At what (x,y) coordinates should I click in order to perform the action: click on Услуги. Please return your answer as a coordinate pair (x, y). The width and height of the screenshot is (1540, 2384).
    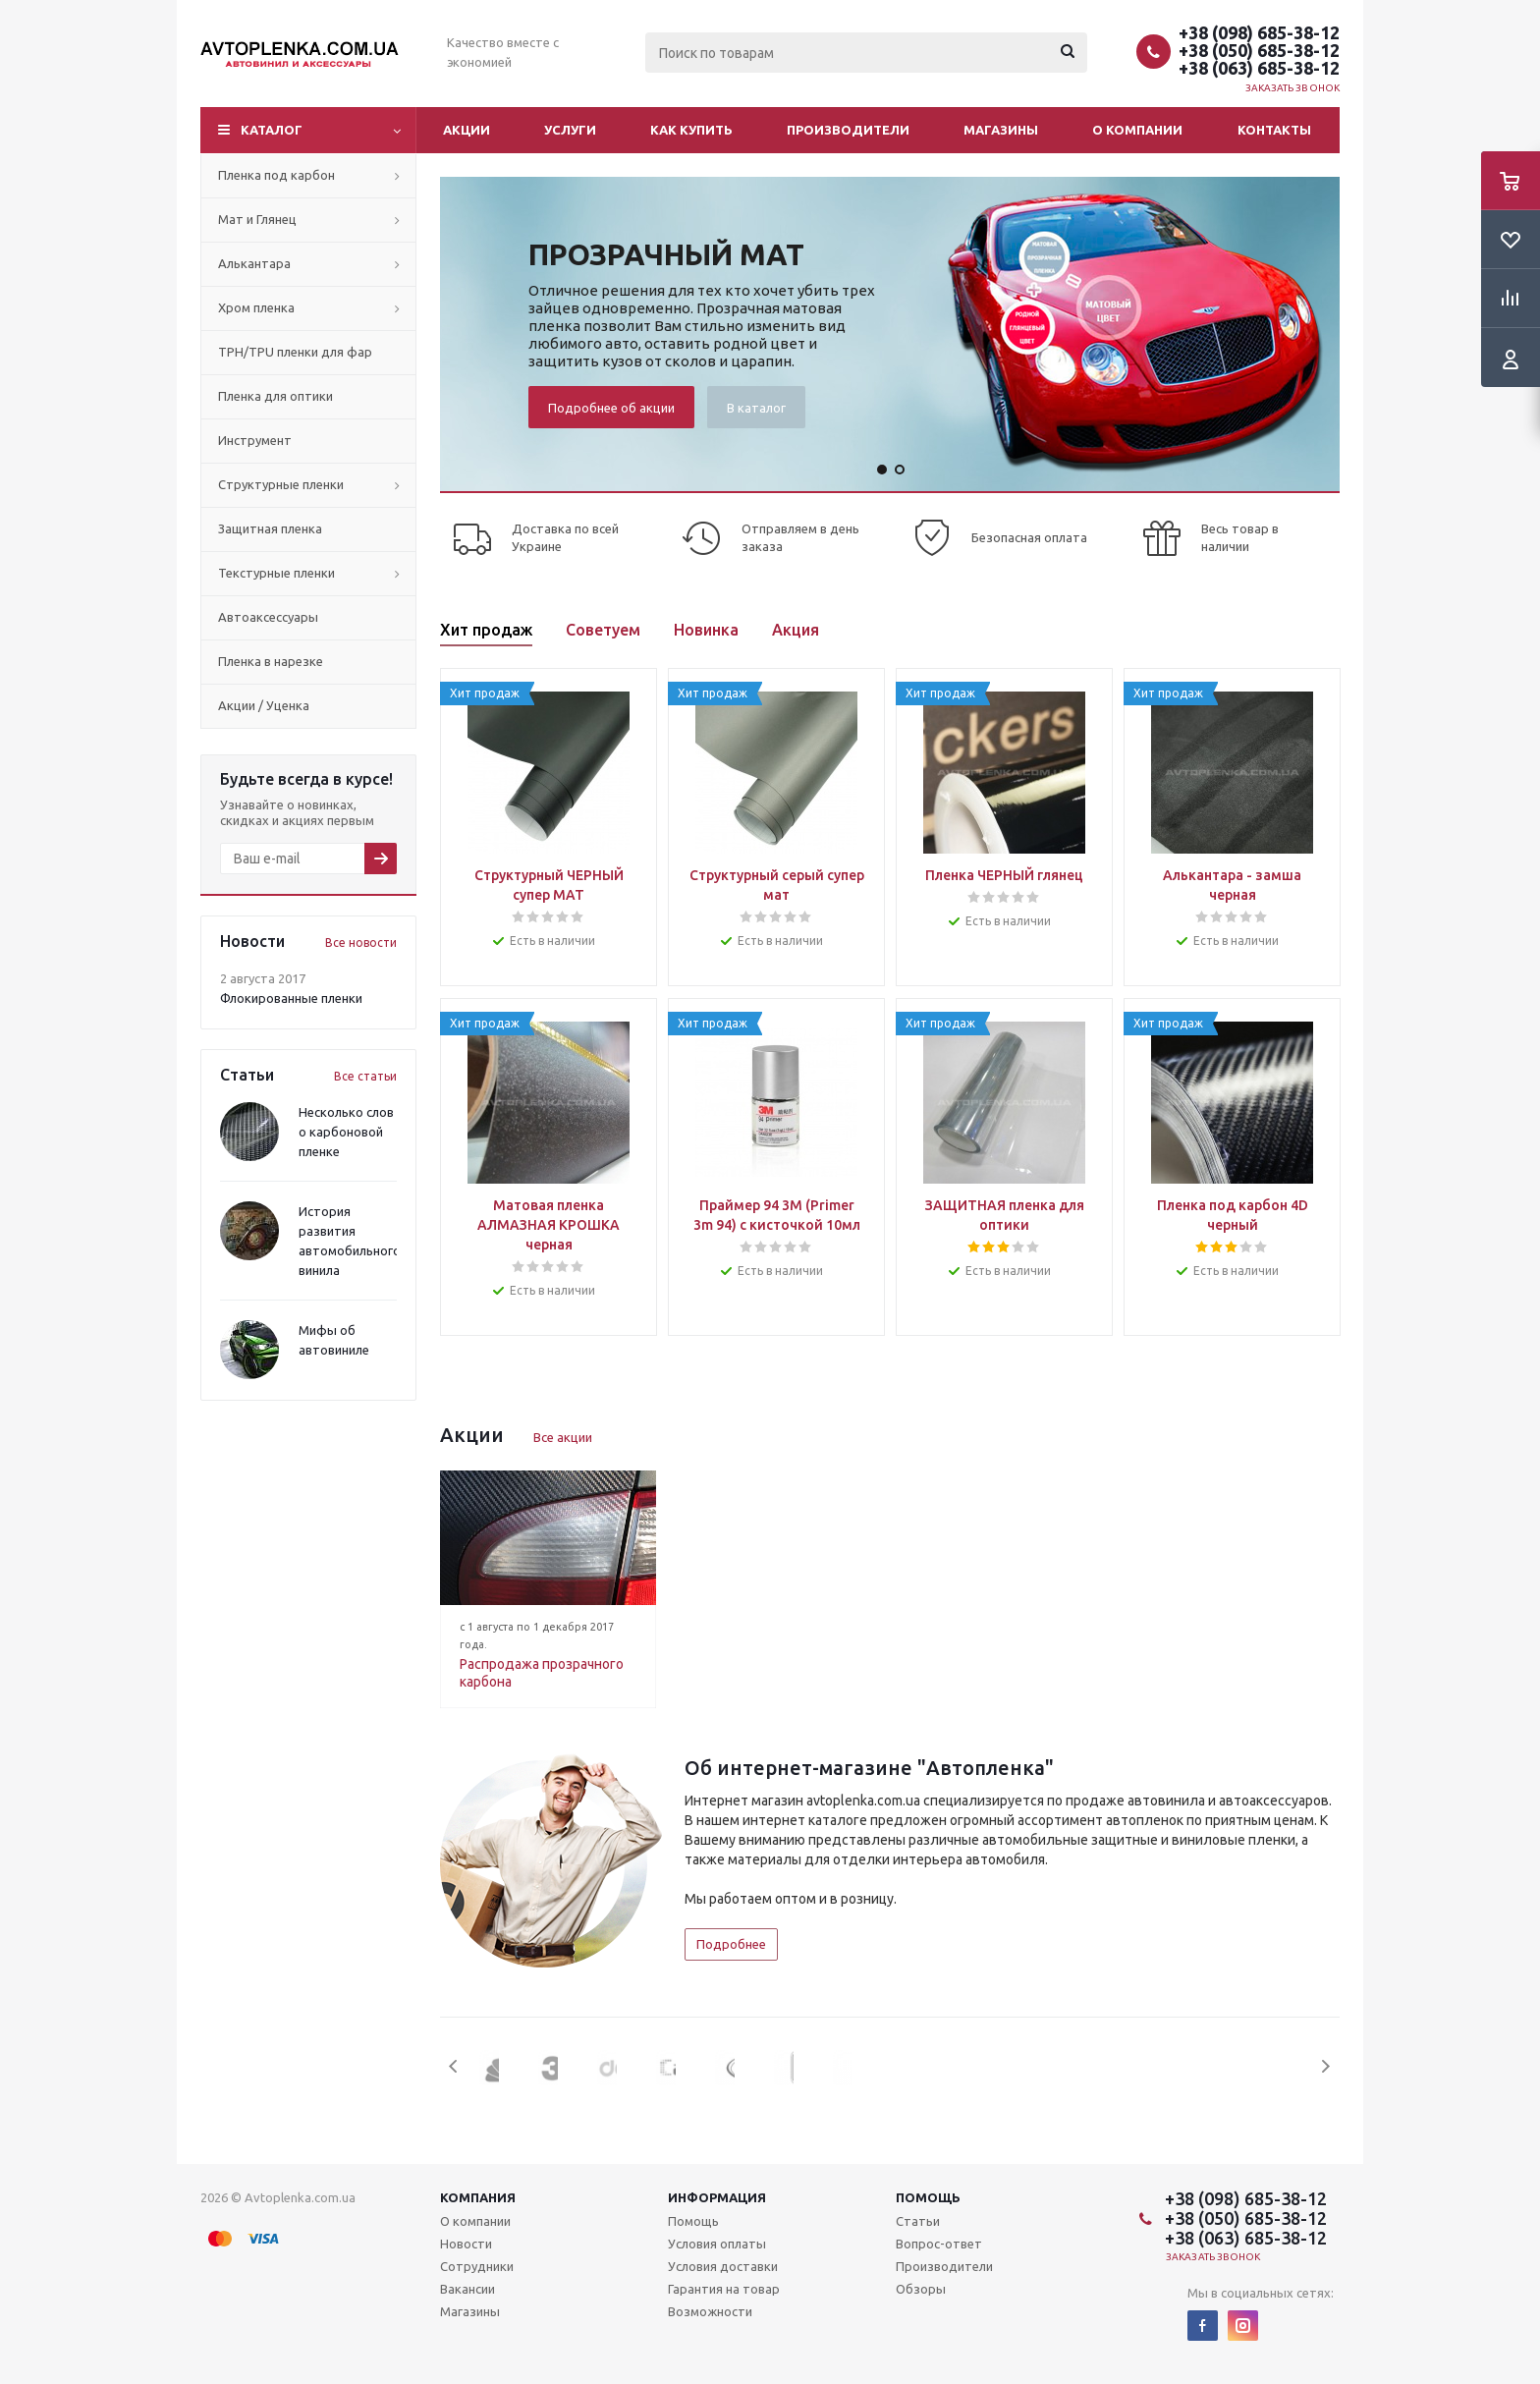
    Looking at the image, I should click on (570, 130).